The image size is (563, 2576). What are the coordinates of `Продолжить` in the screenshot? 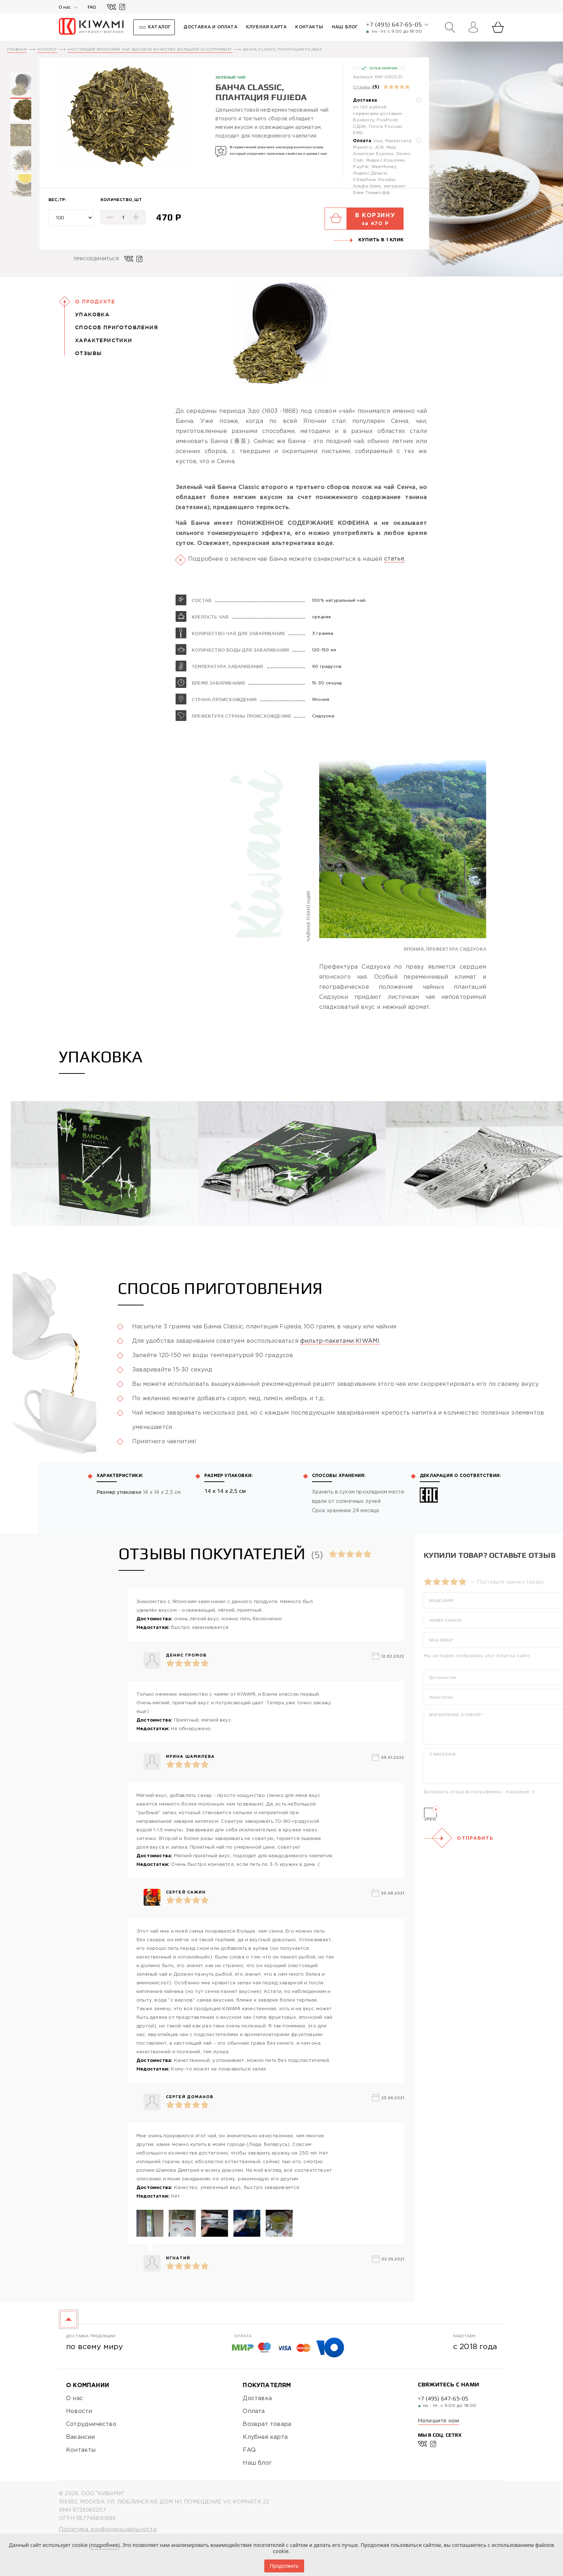 It's located at (284, 2566).